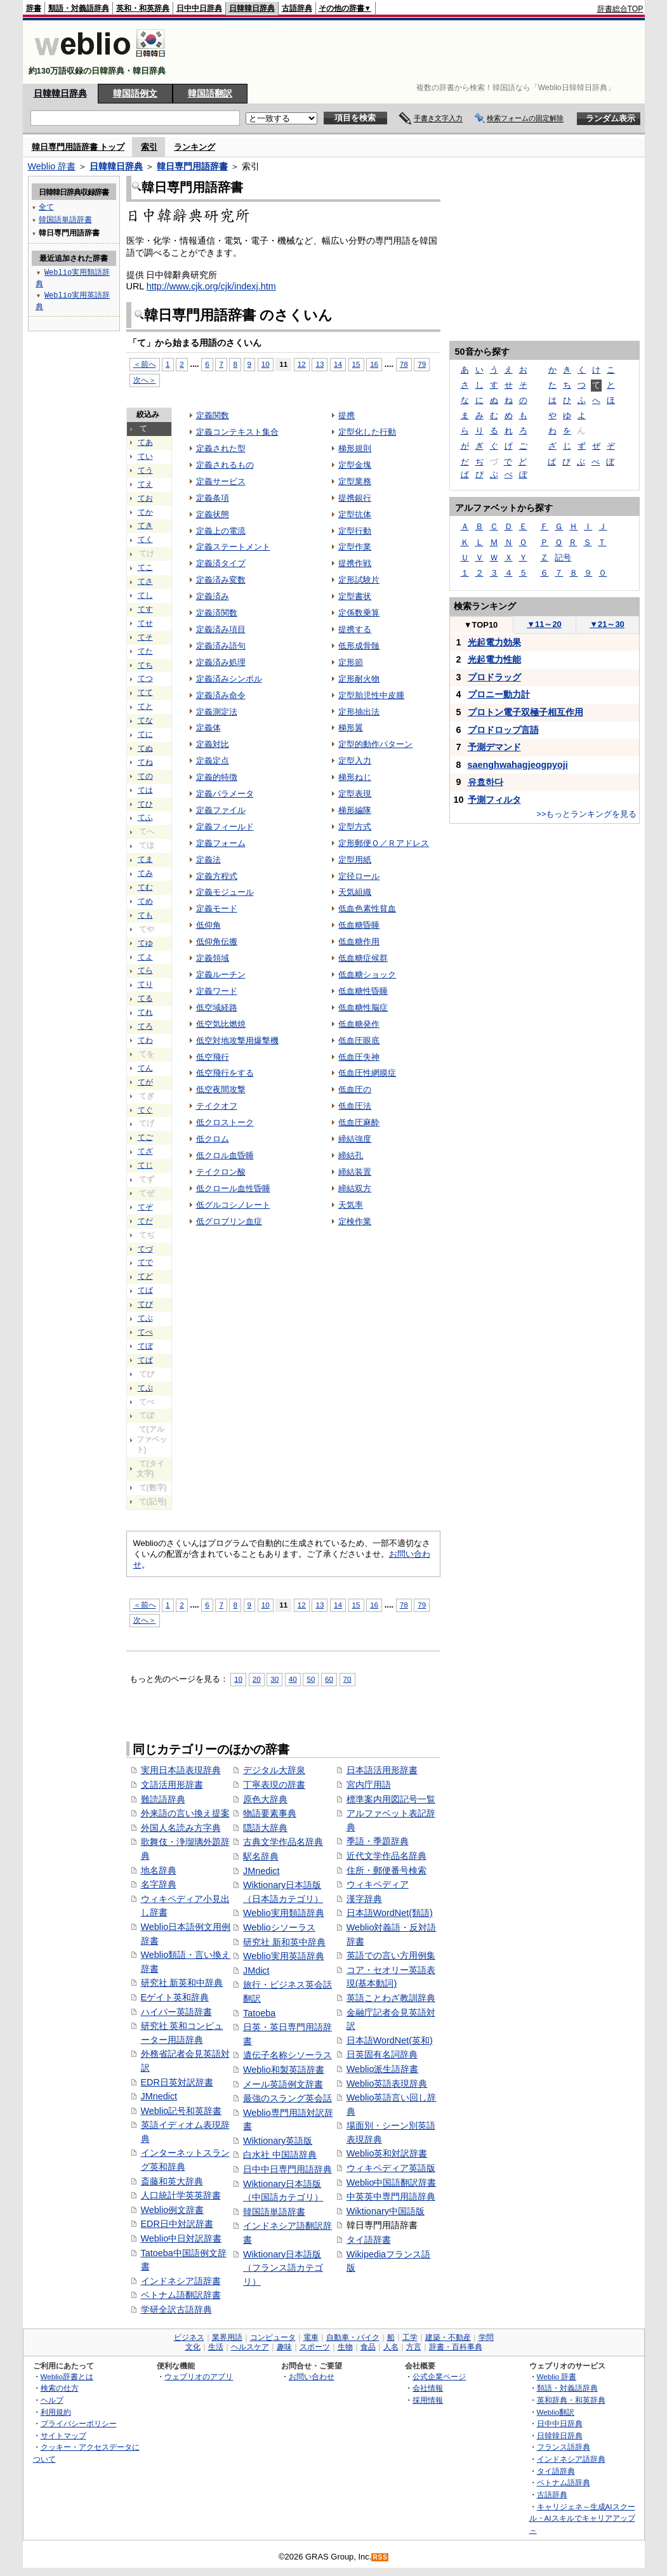 The height and width of the screenshot is (2576, 667). Describe the element at coordinates (149, 147) in the screenshot. I see `索引` at that location.